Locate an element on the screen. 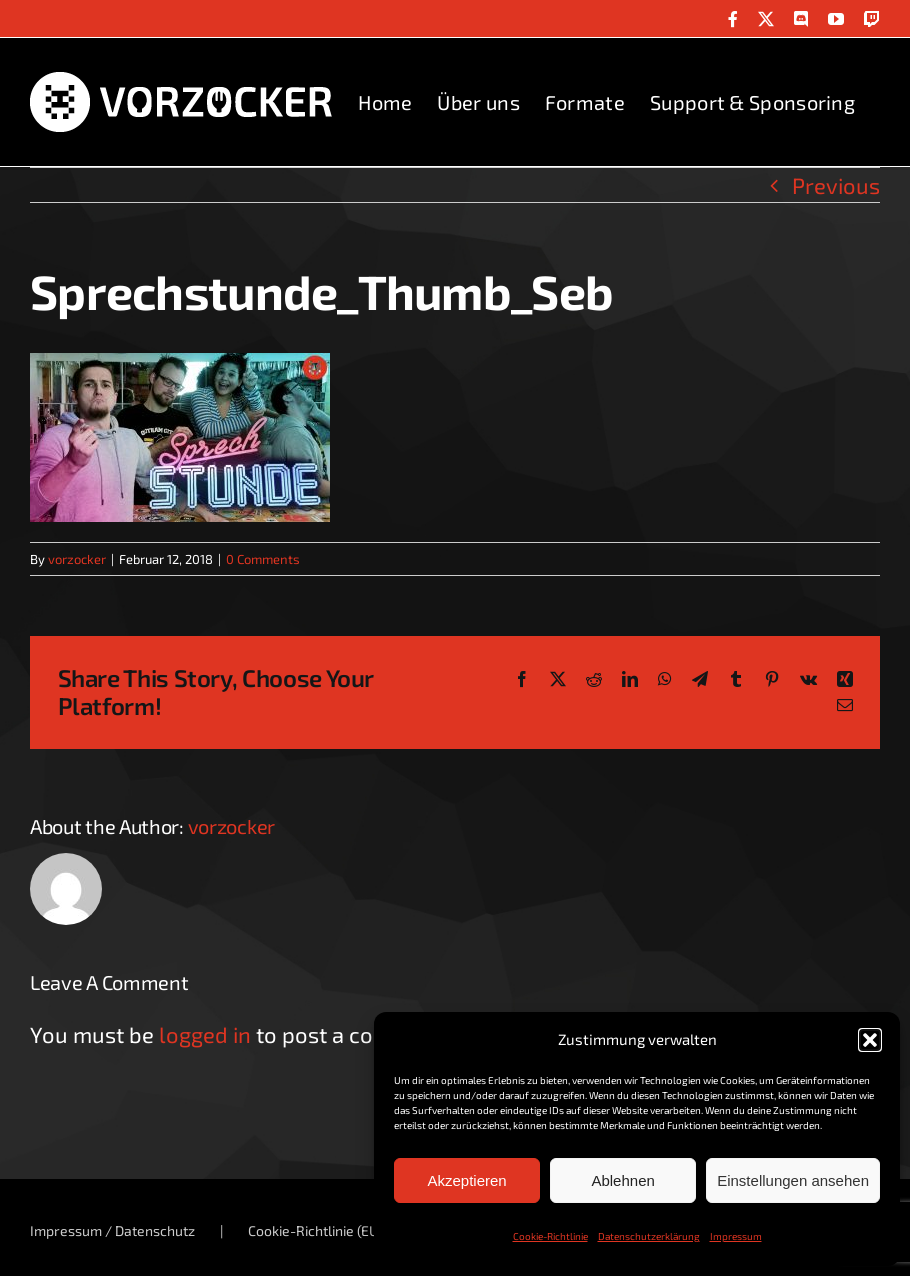 The width and height of the screenshot is (910, 1276). Cookie-Richtlinie (EU) is located at coordinates (315, 1230).